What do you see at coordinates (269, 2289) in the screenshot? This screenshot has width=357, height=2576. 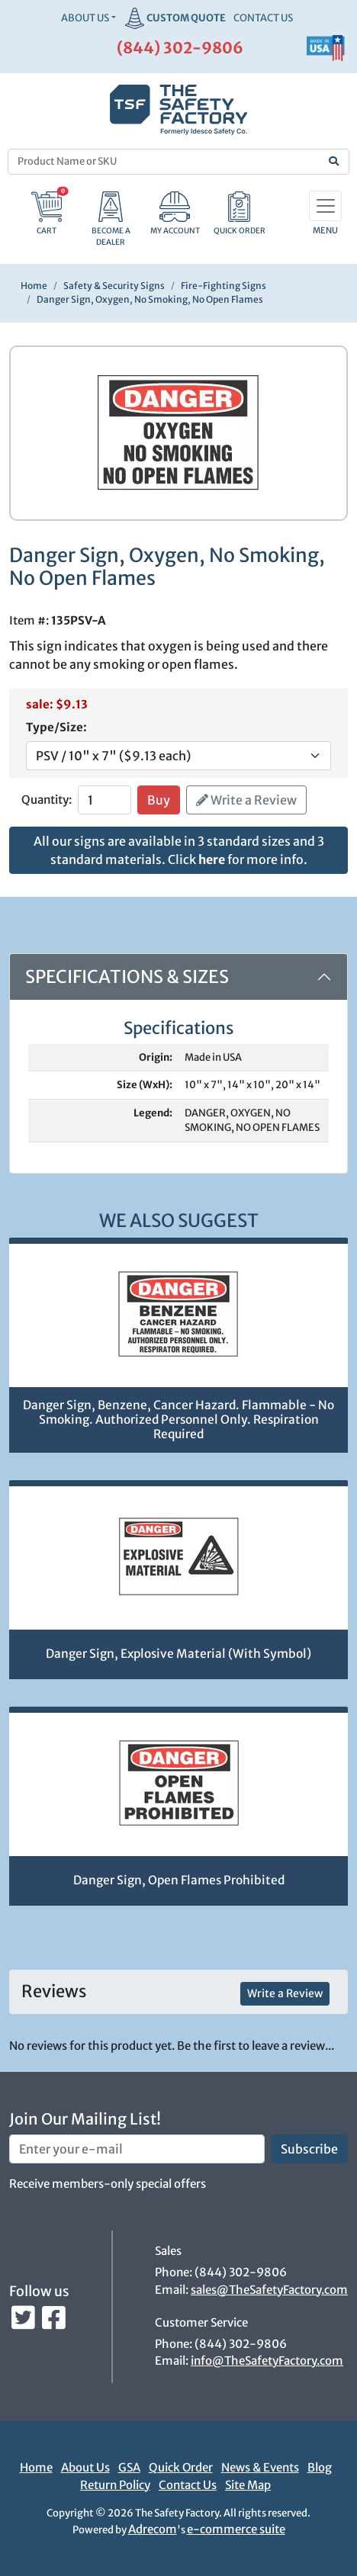 I see `sales@TheSafetyFactory.com` at bounding box center [269, 2289].